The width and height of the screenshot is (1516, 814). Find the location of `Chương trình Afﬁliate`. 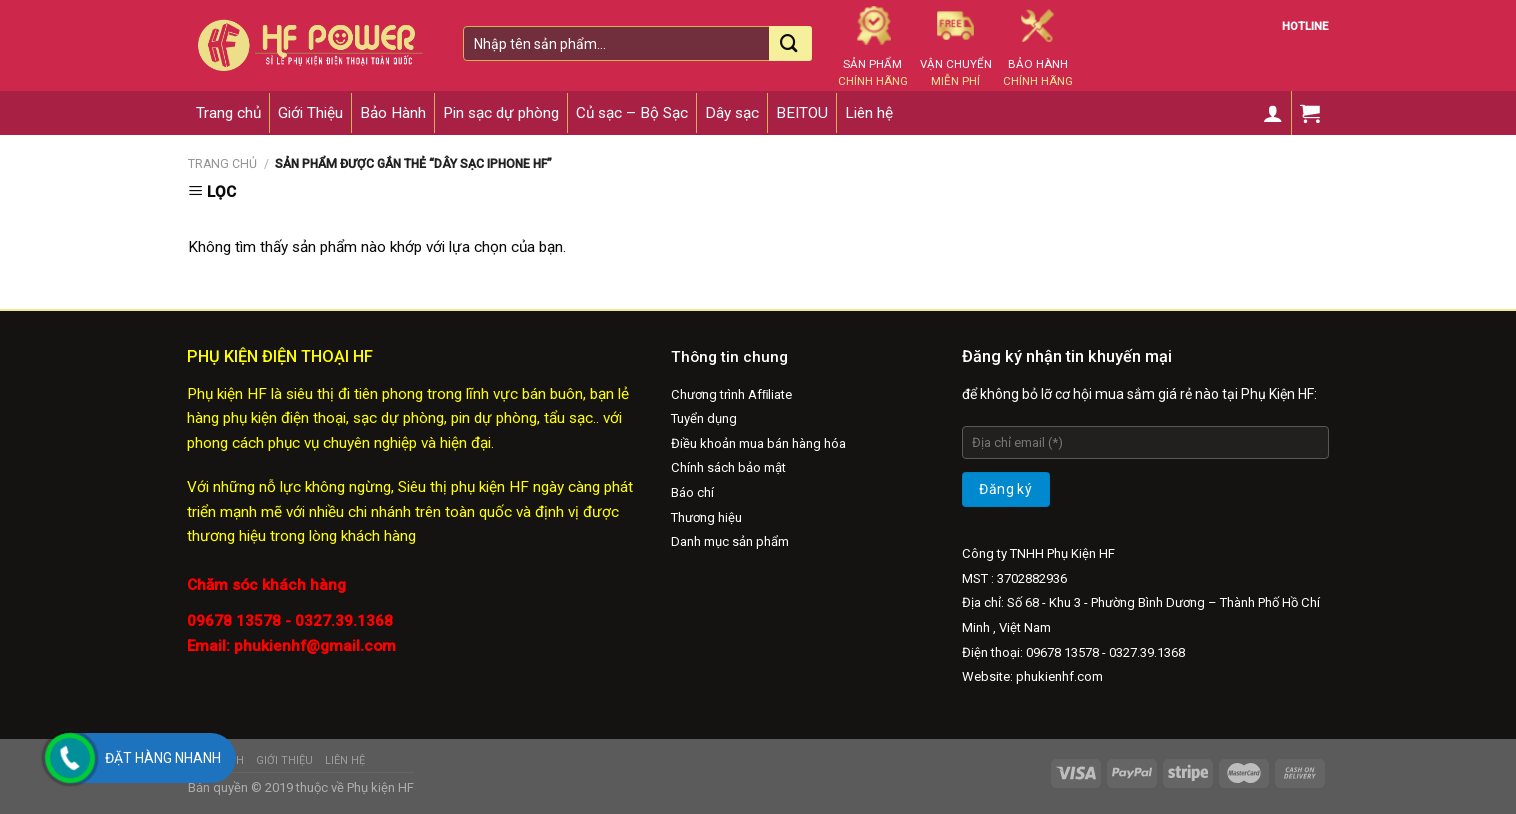

Chương trình Afﬁliate is located at coordinates (732, 394).